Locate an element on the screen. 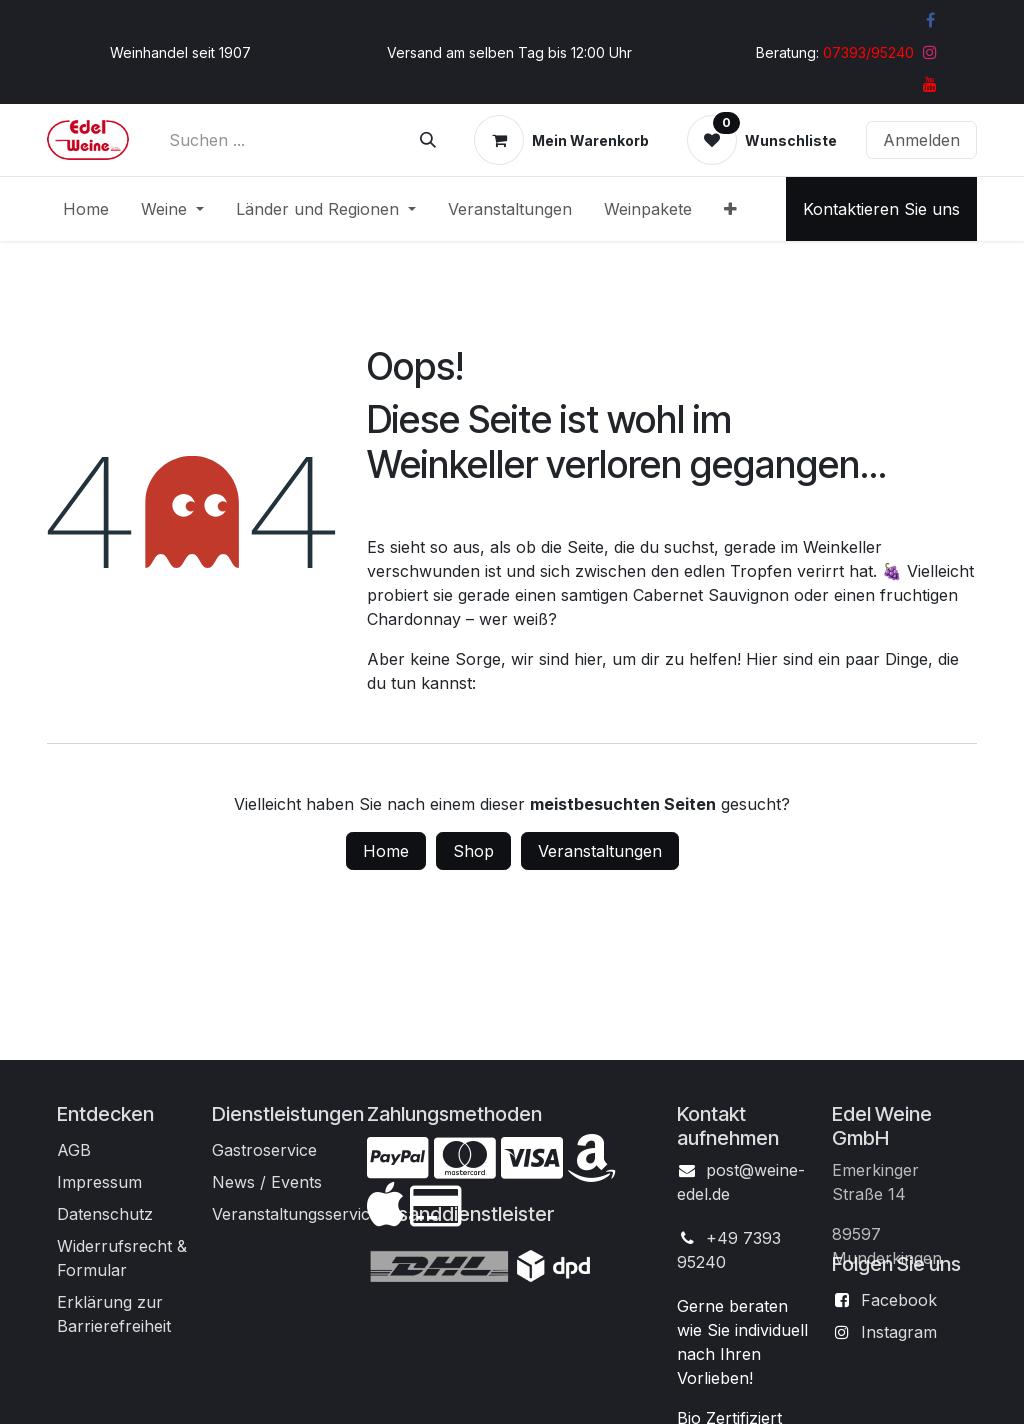 The image size is (1024, 1424). Datenschutz is located at coordinates (105, 1214).